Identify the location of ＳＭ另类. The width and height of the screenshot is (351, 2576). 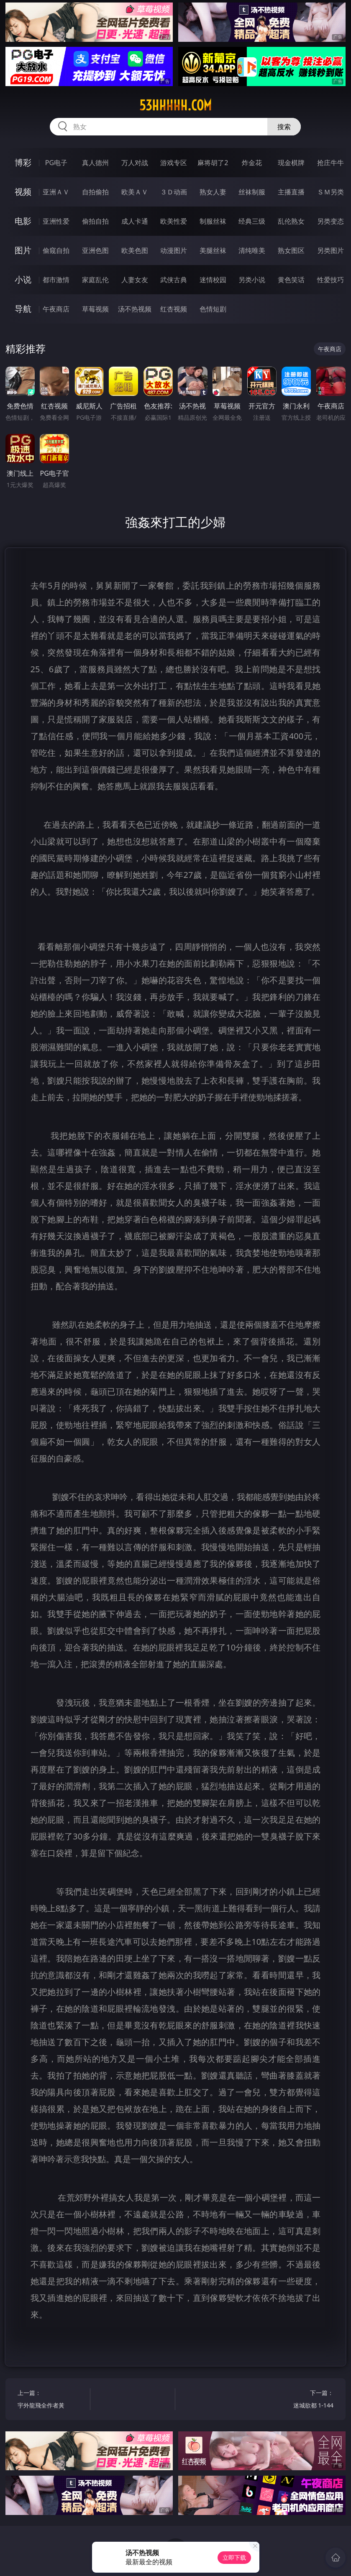
(330, 191).